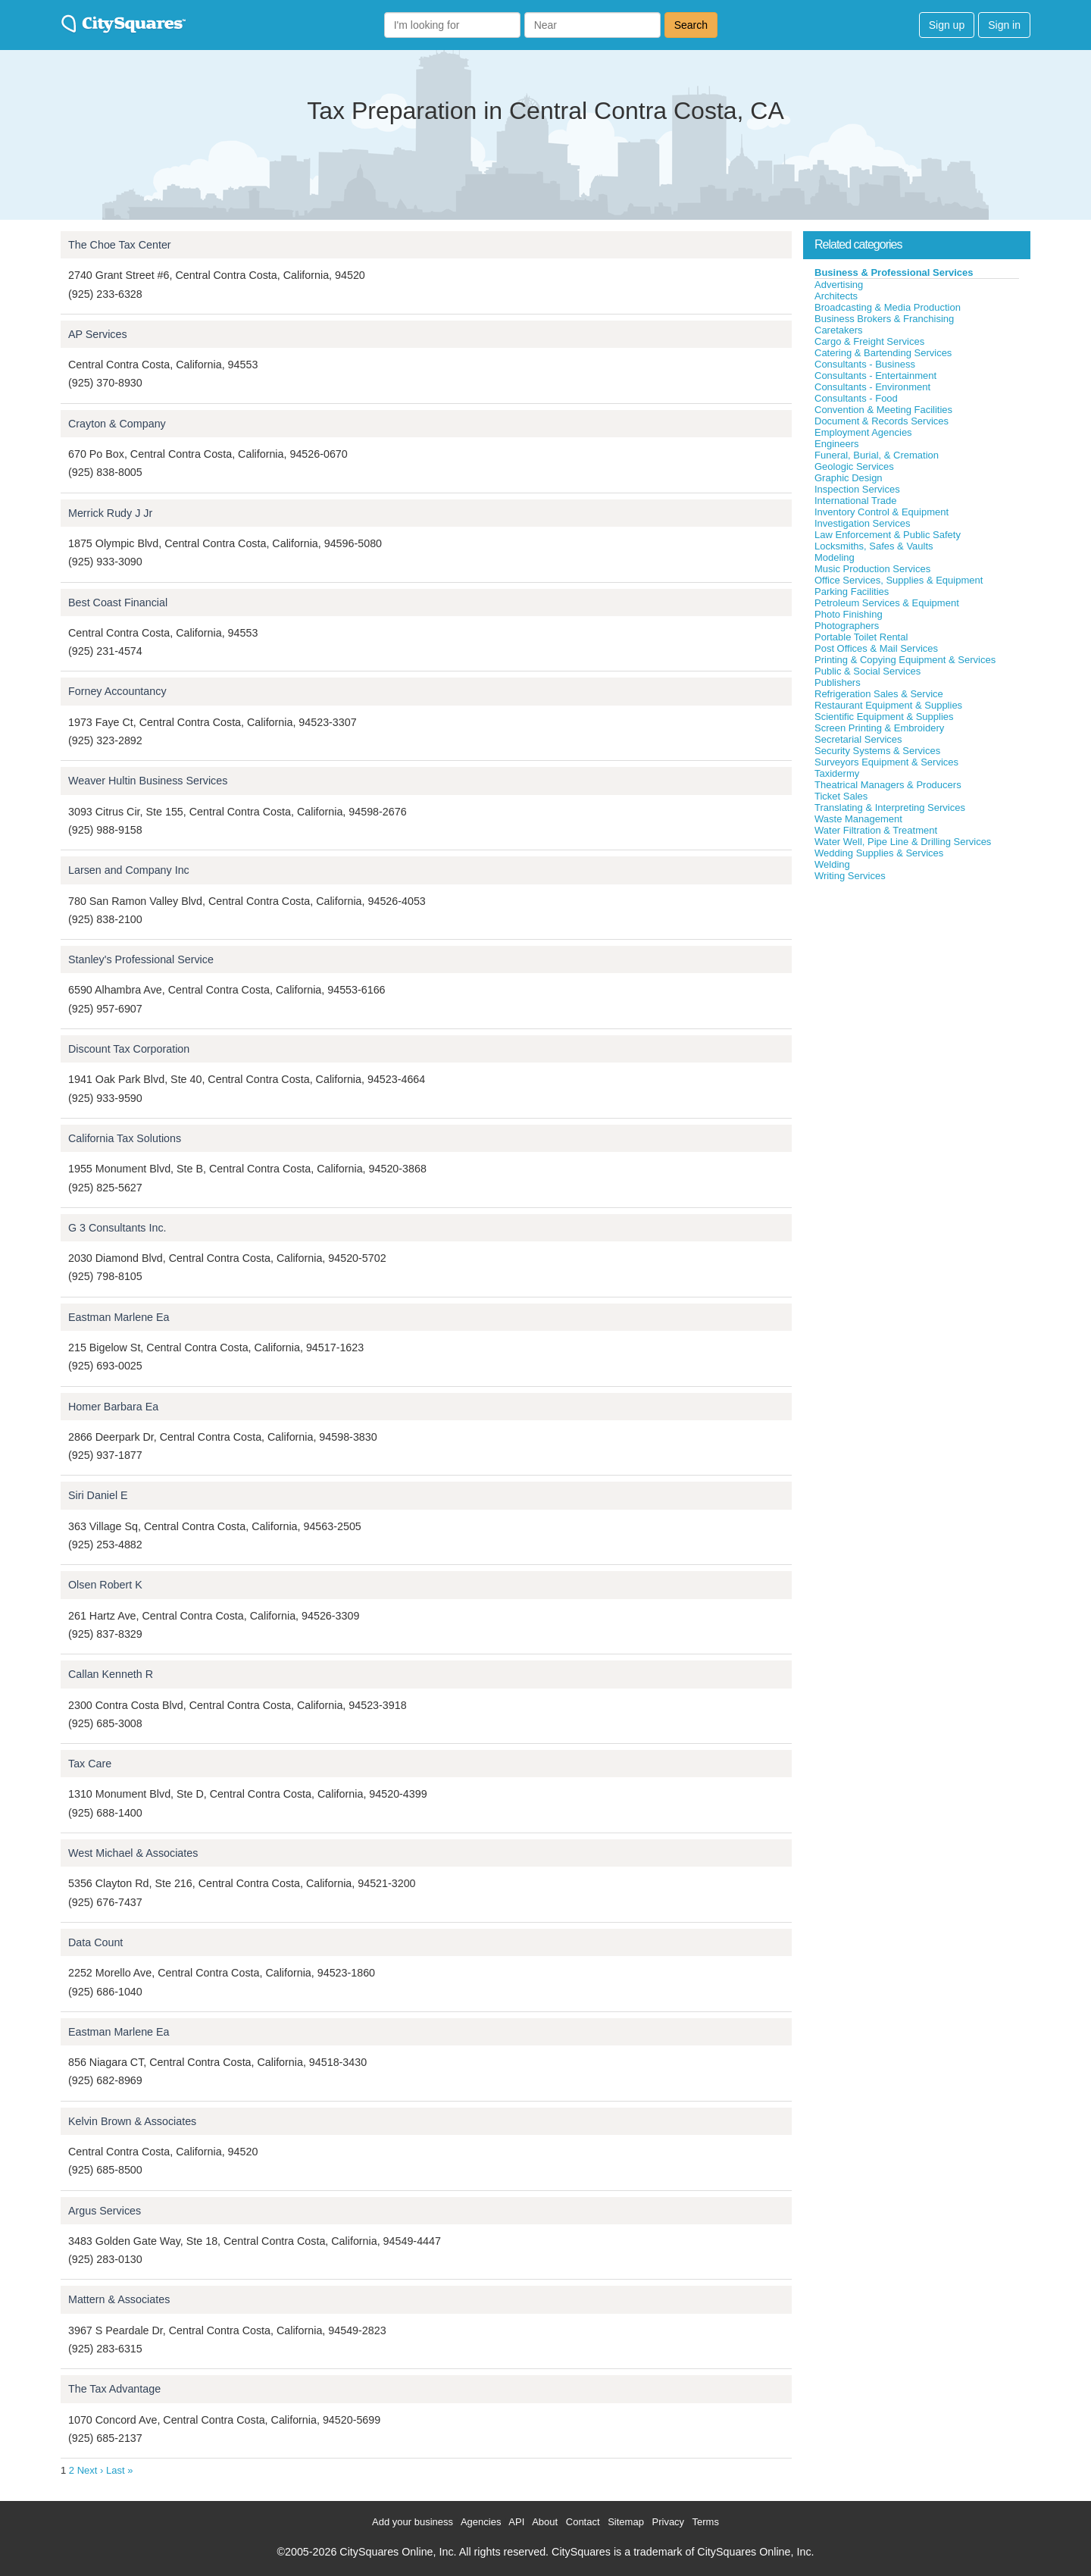 The image size is (1091, 2576). I want to click on Merrick Rudy J Jr, so click(110, 513).